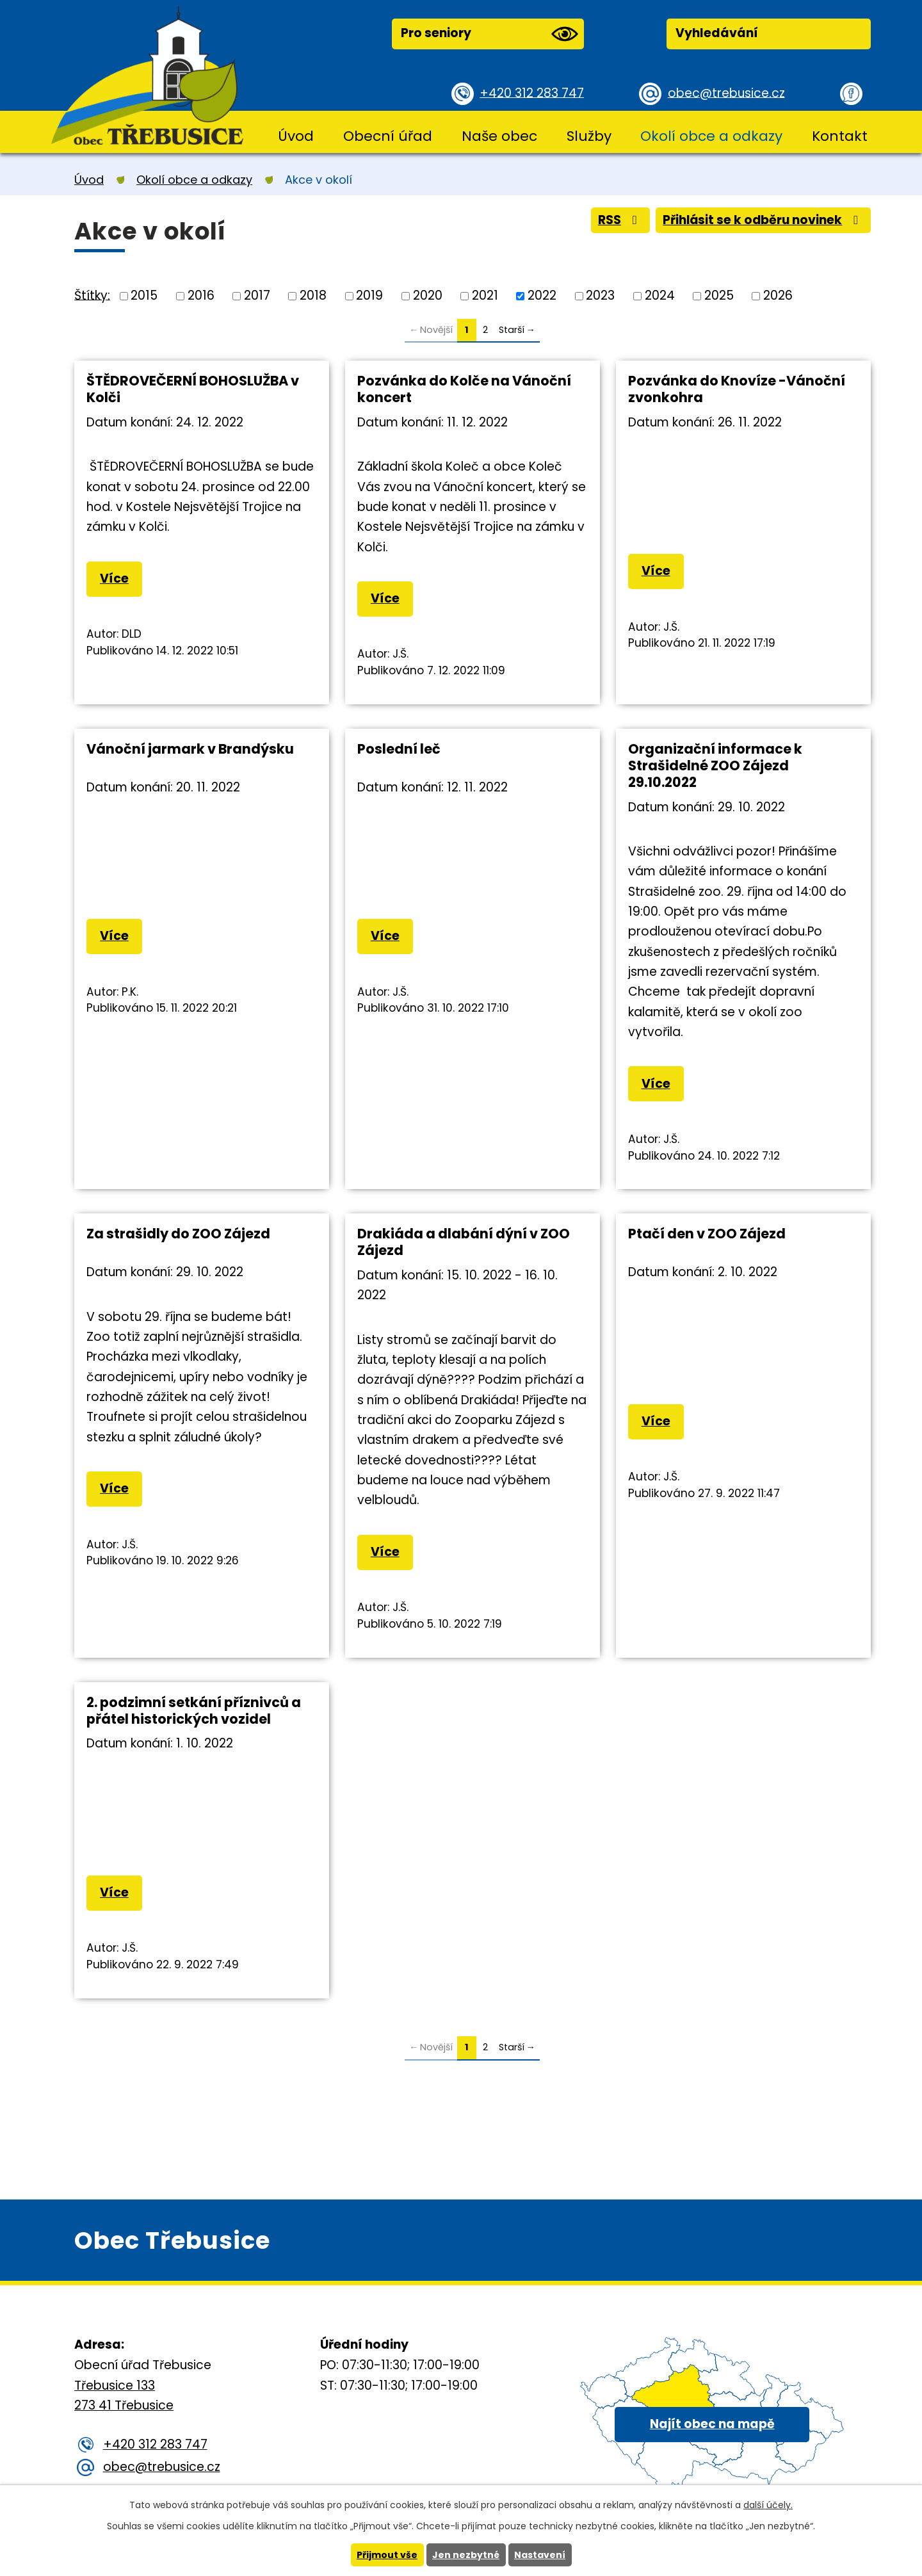  Describe the element at coordinates (778, 295) in the screenshot. I see `2026` at that location.